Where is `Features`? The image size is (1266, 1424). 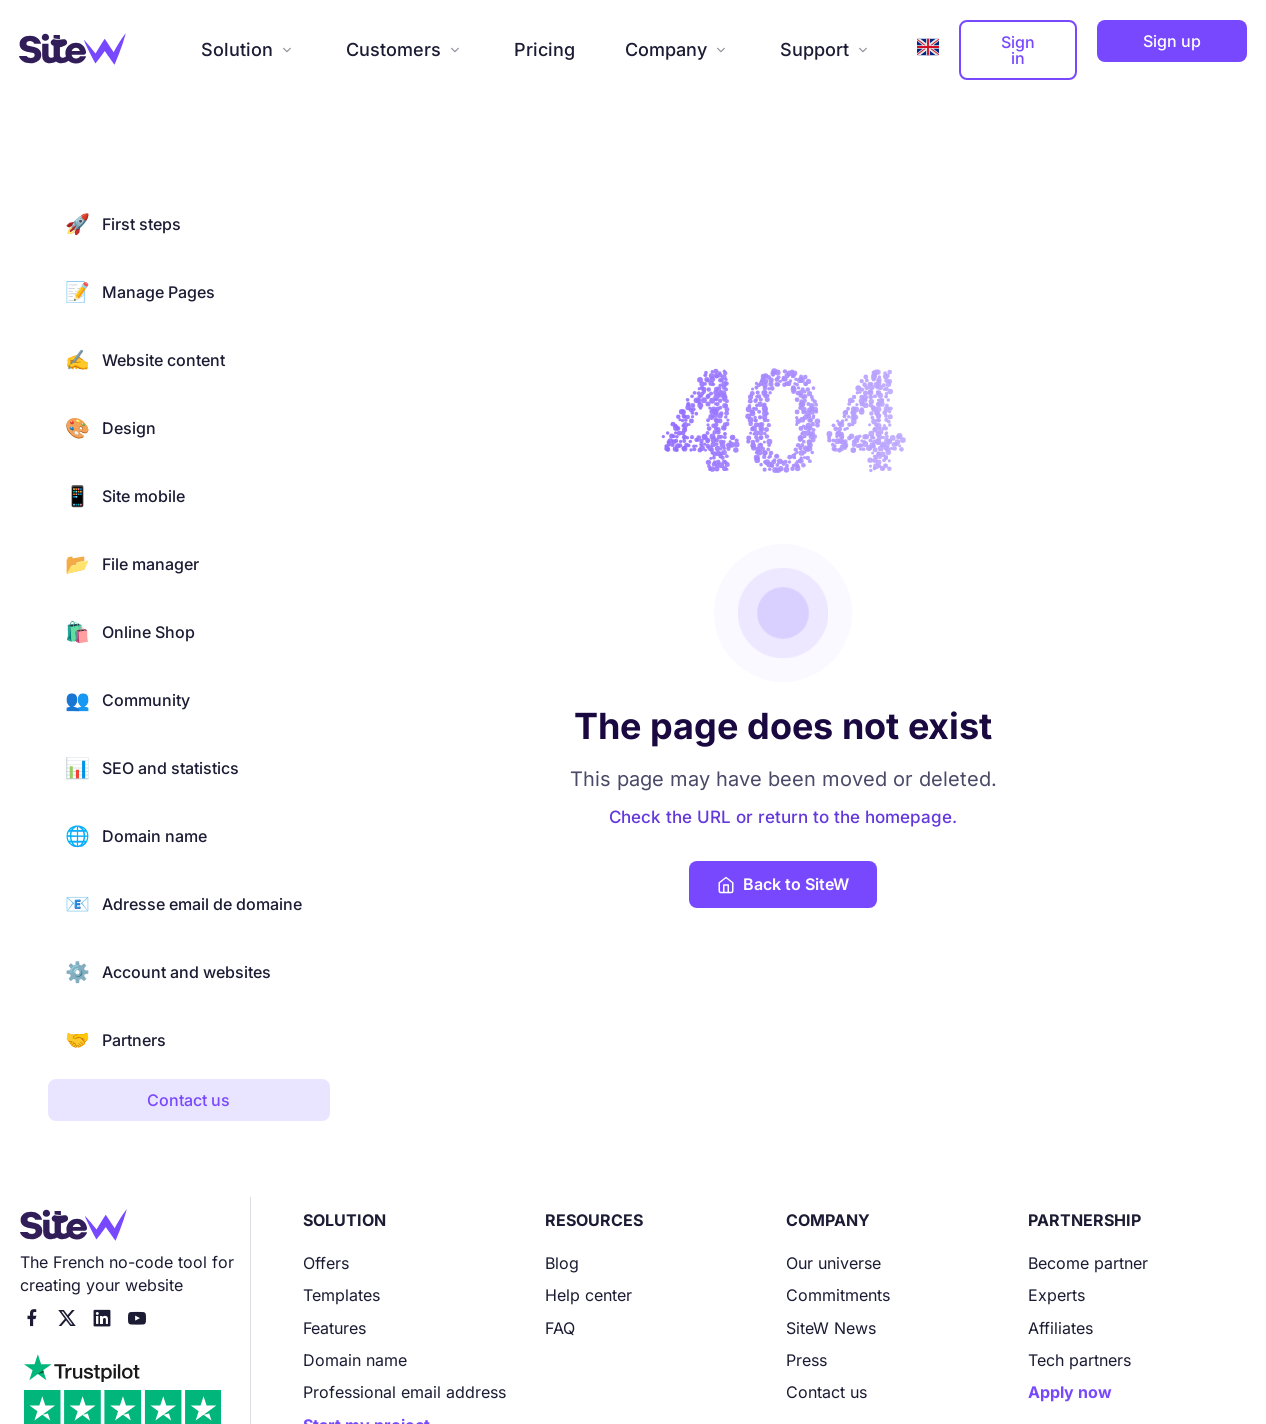
Features is located at coordinates (334, 1328).